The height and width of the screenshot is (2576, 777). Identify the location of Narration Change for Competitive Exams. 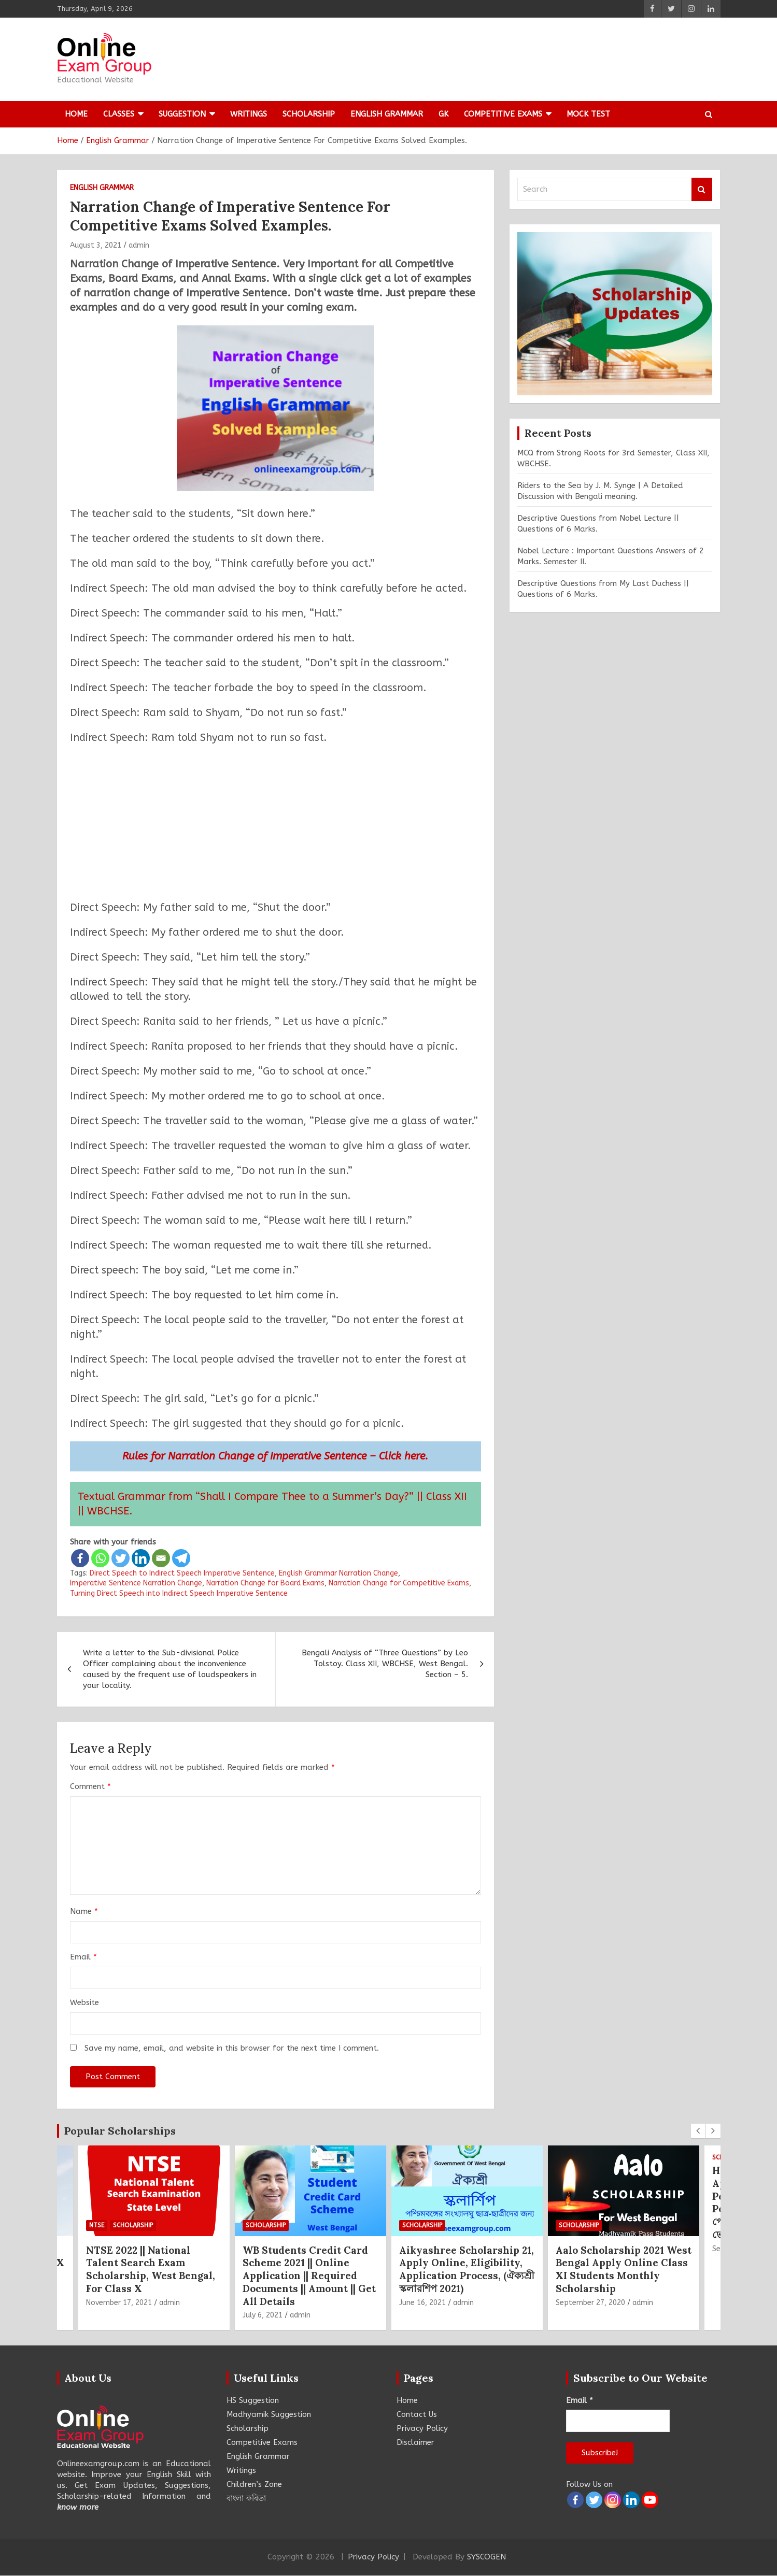
(399, 1583).